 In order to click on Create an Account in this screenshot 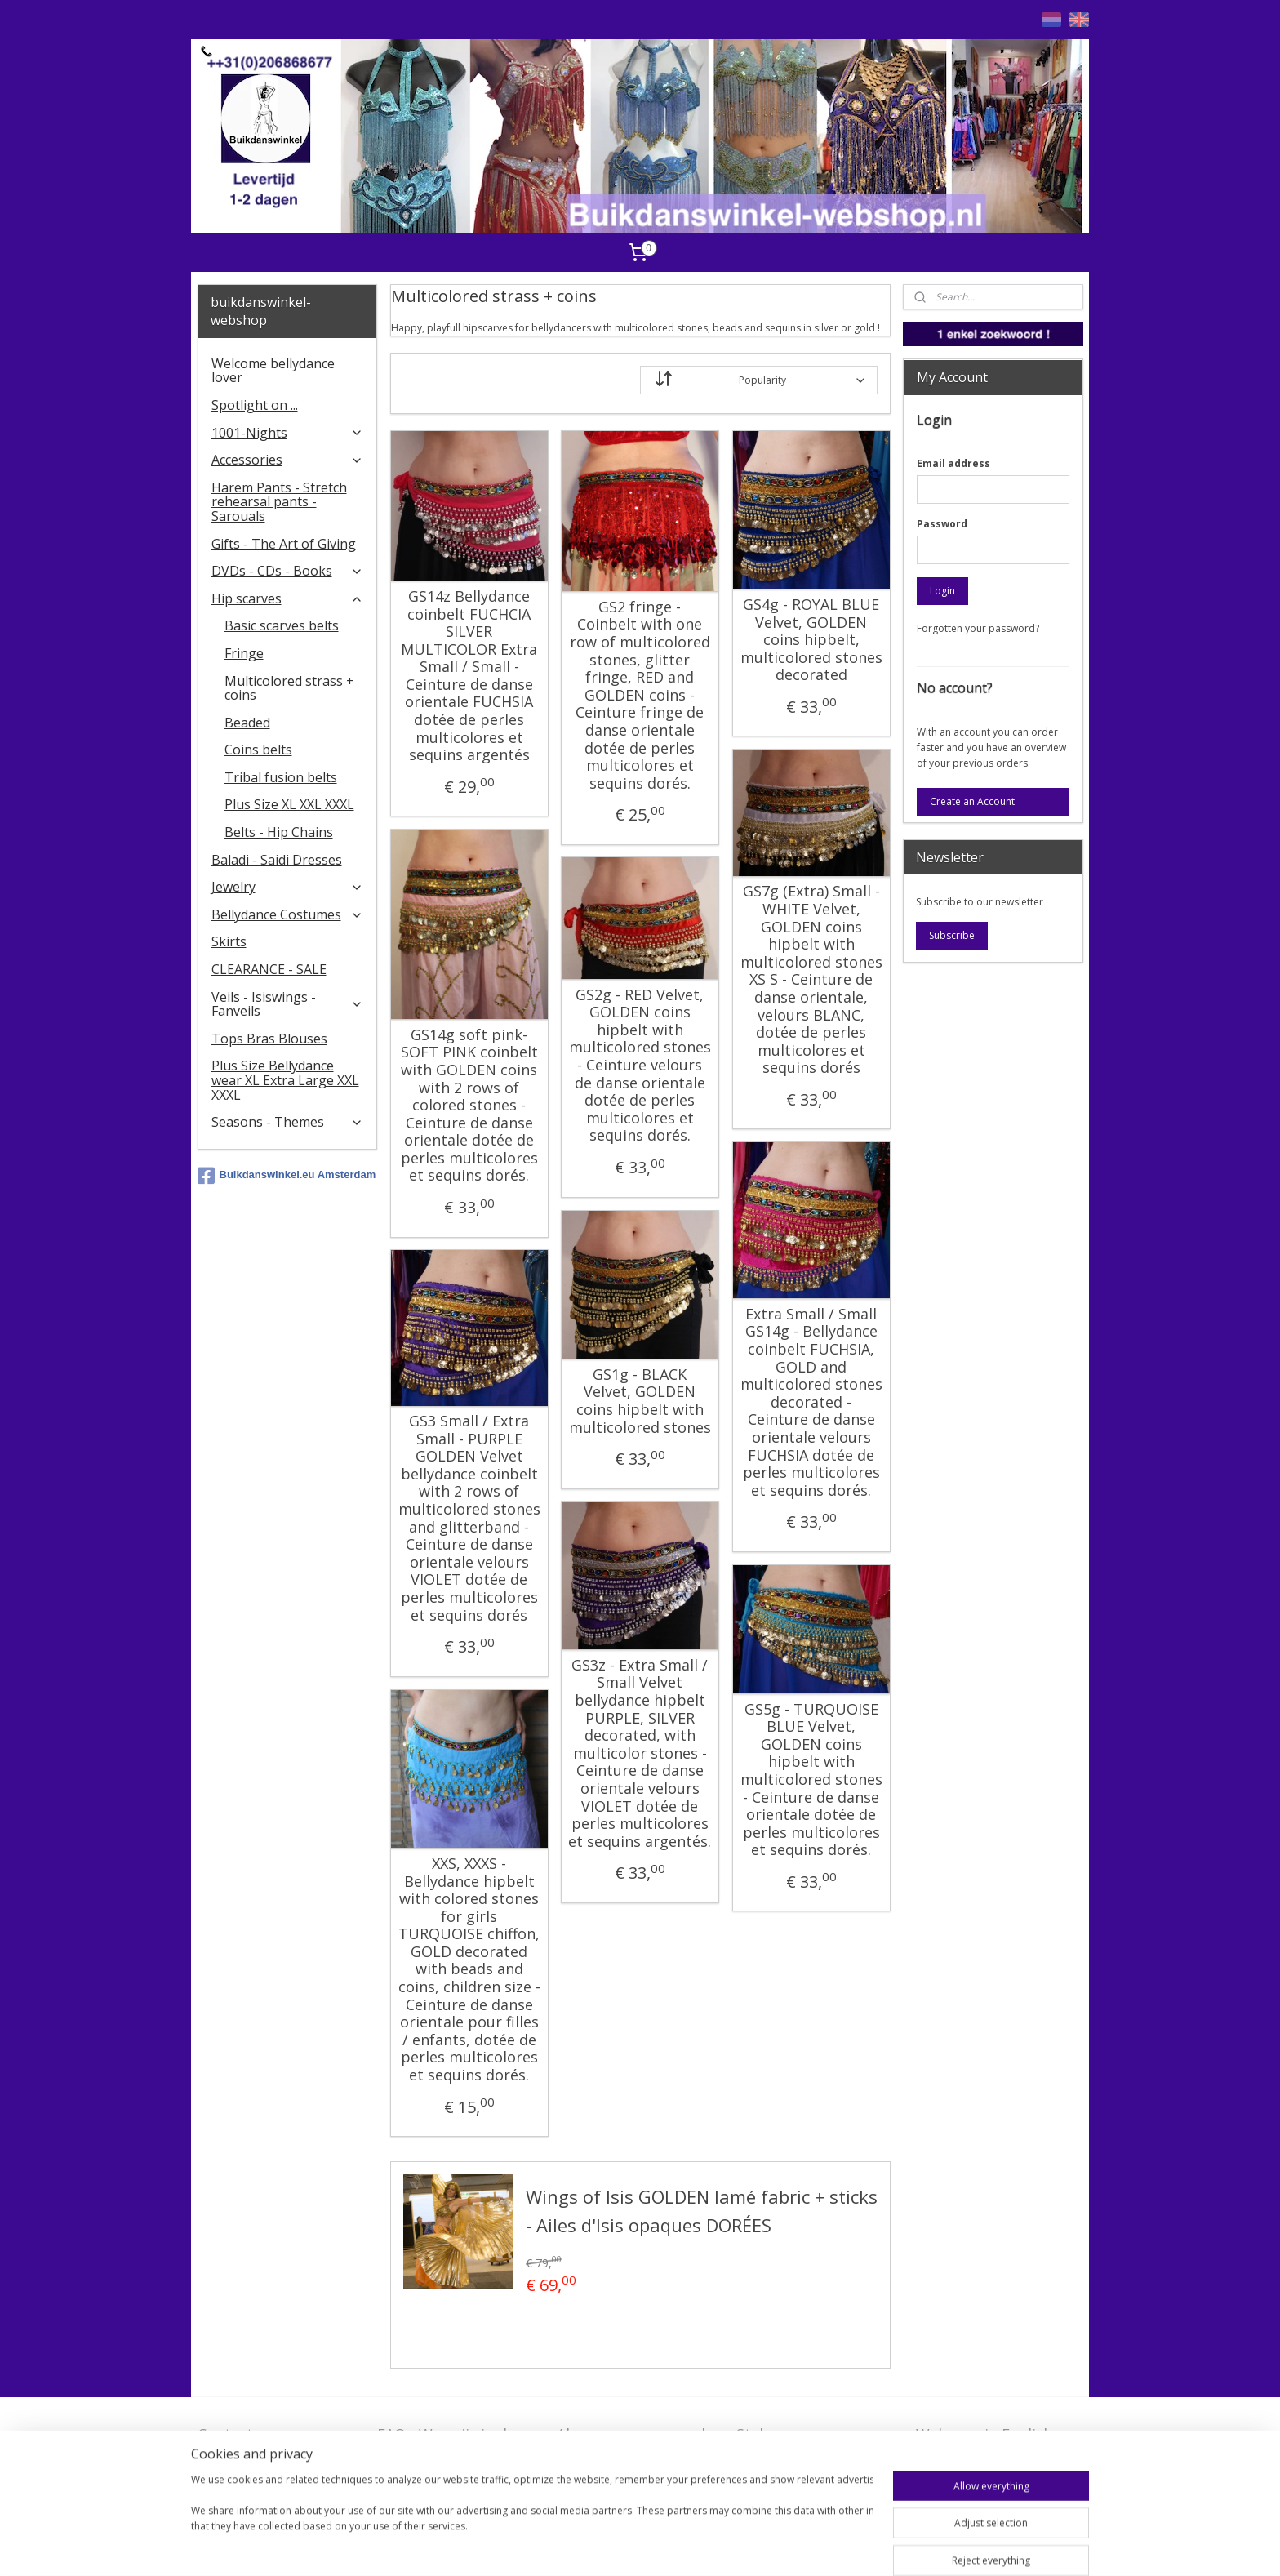, I will do `click(972, 801)`.